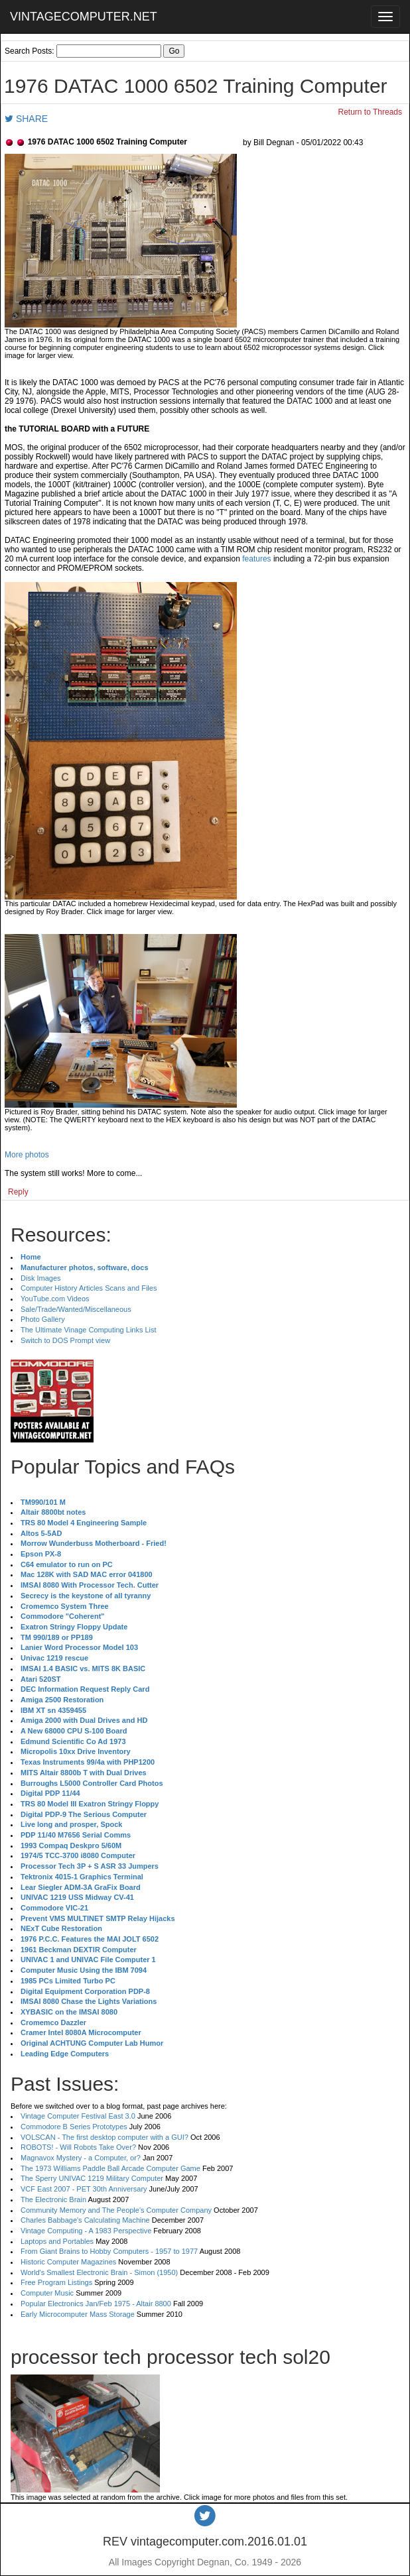  What do you see at coordinates (43, 1319) in the screenshot?
I see `Photo Gallery` at bounding box center [43, 1319].